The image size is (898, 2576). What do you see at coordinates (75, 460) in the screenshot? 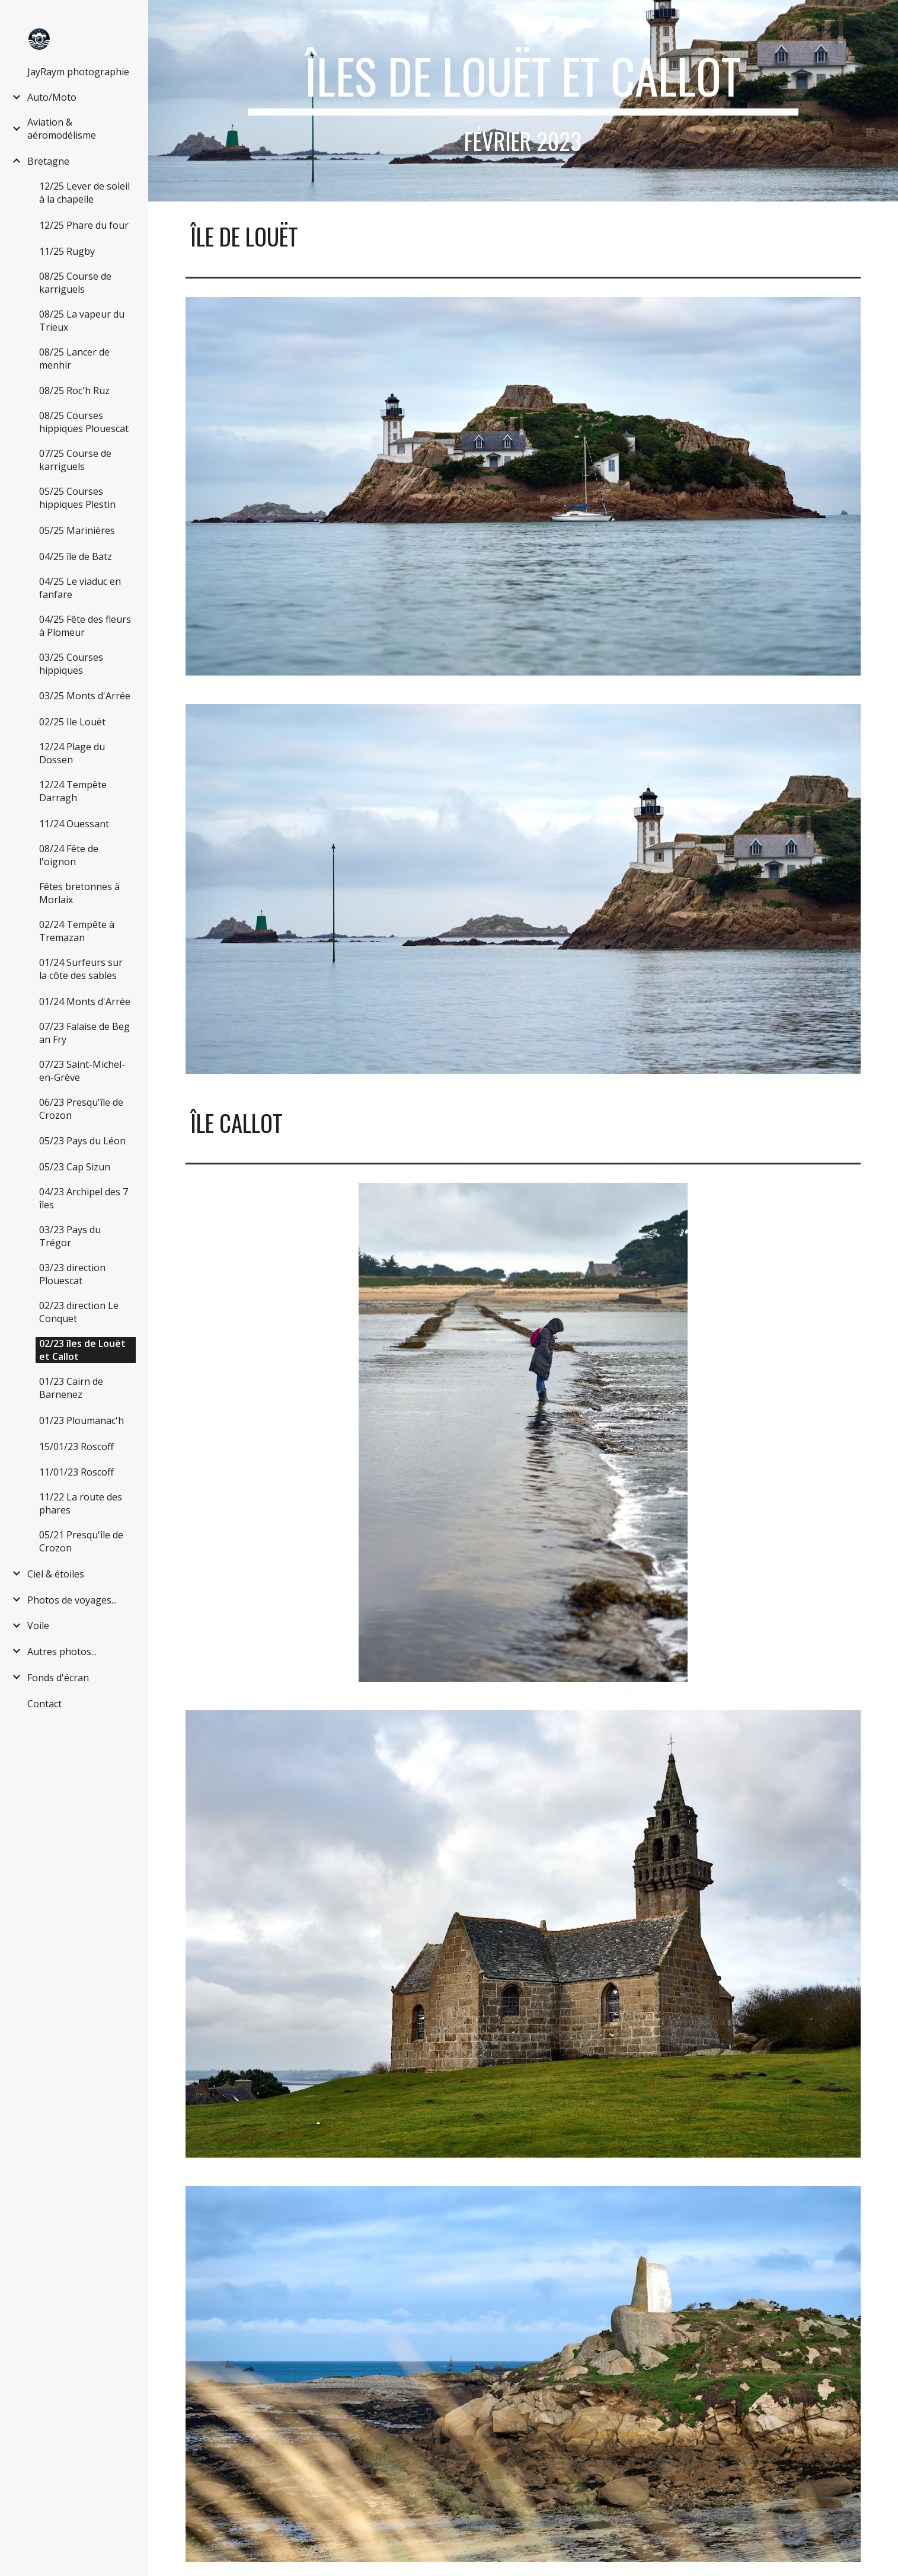
I see `07/25 Course de karriguels [link]` at bounding box center [75, 460].